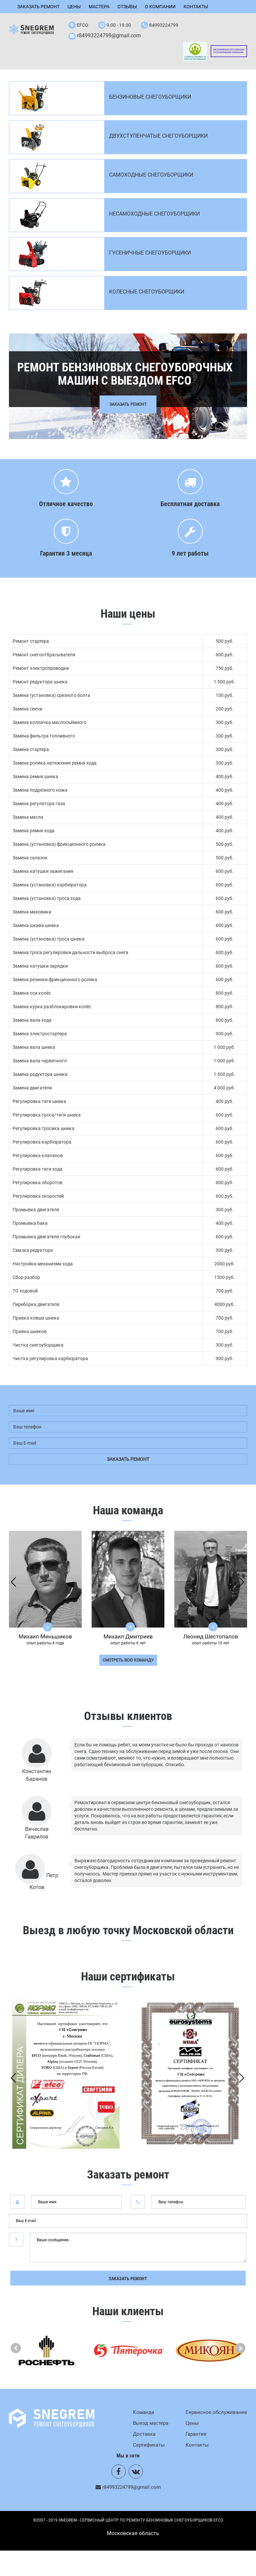 This screenshot has width=256, height=2576. I want to click on Цены, so click(74, 6).